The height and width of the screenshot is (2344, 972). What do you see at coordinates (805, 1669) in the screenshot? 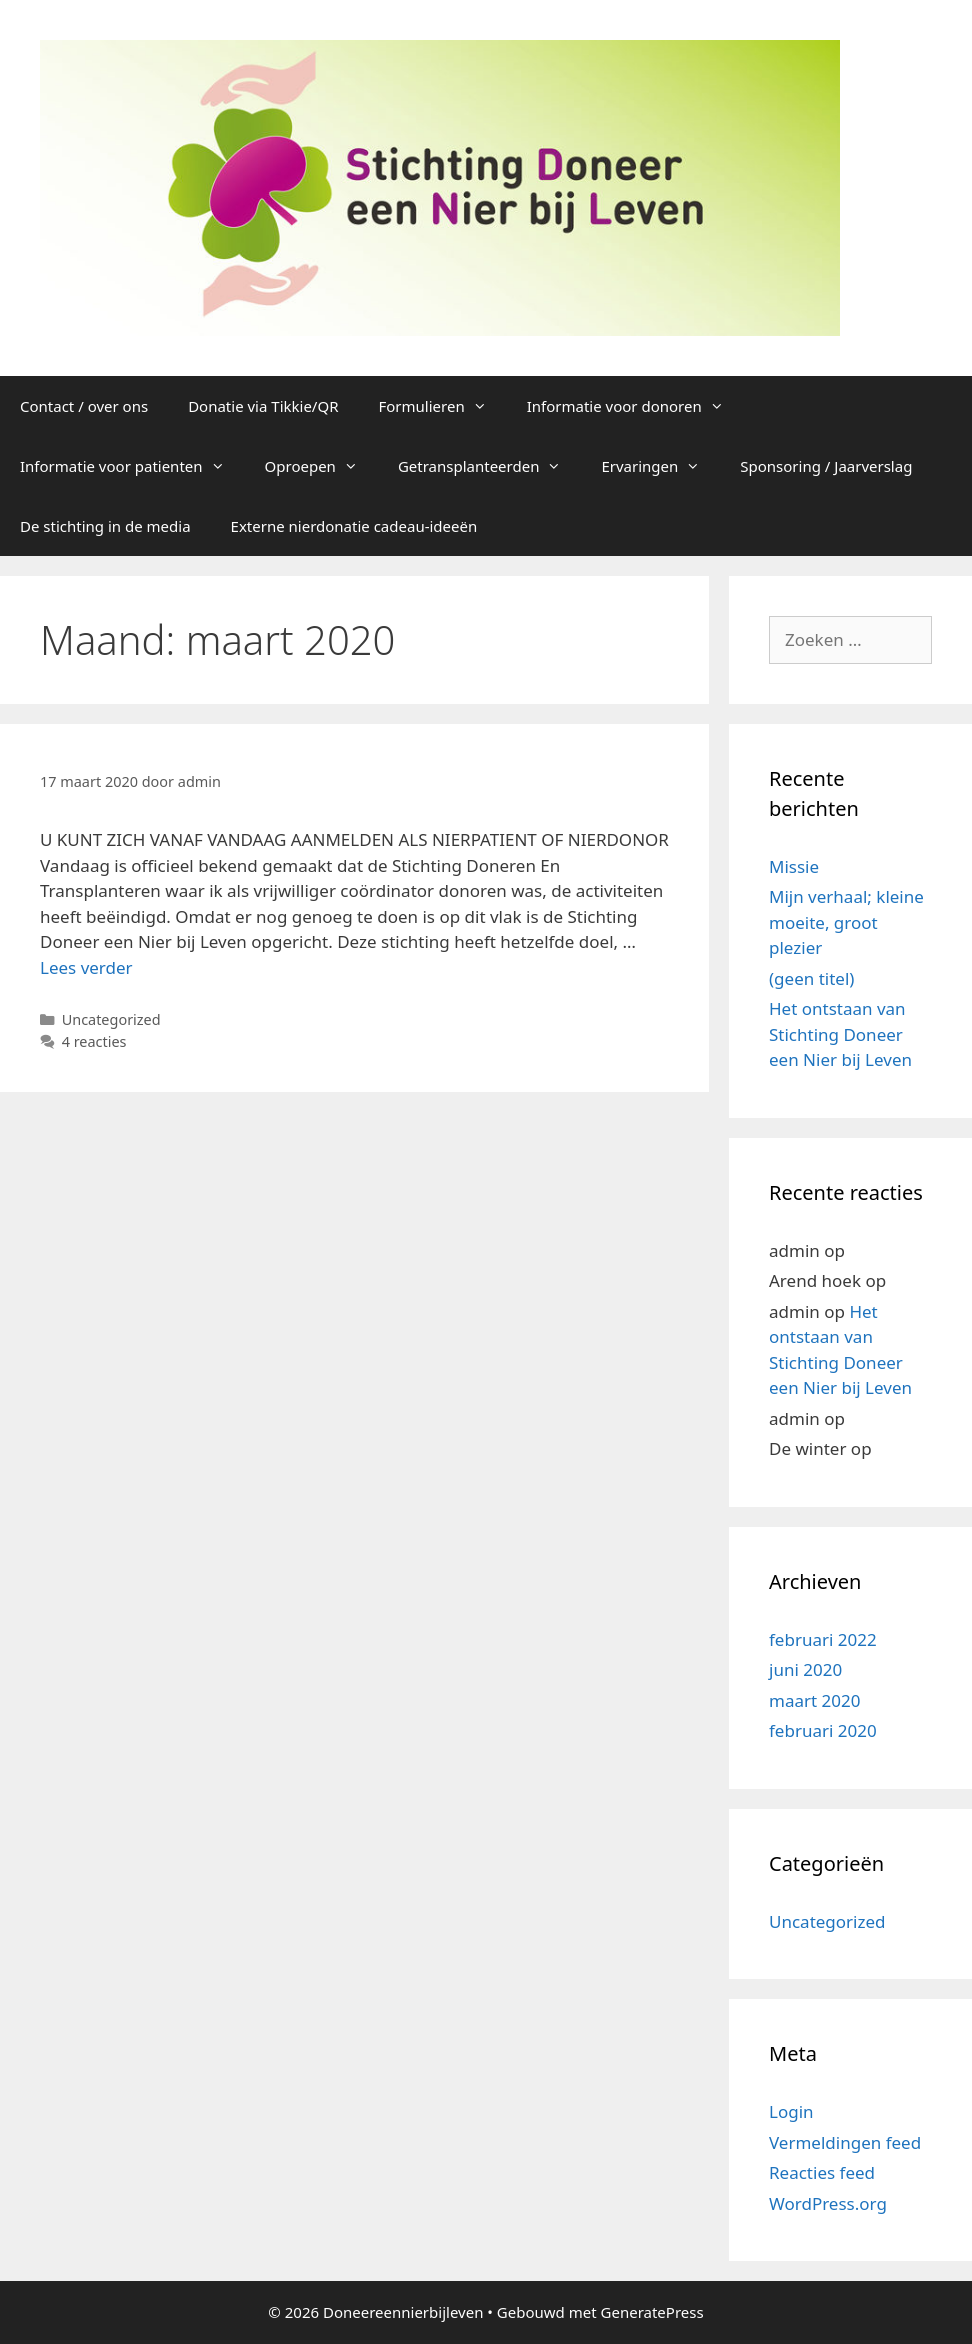
I see `juni 2020` at bounding box center [805, 1669].